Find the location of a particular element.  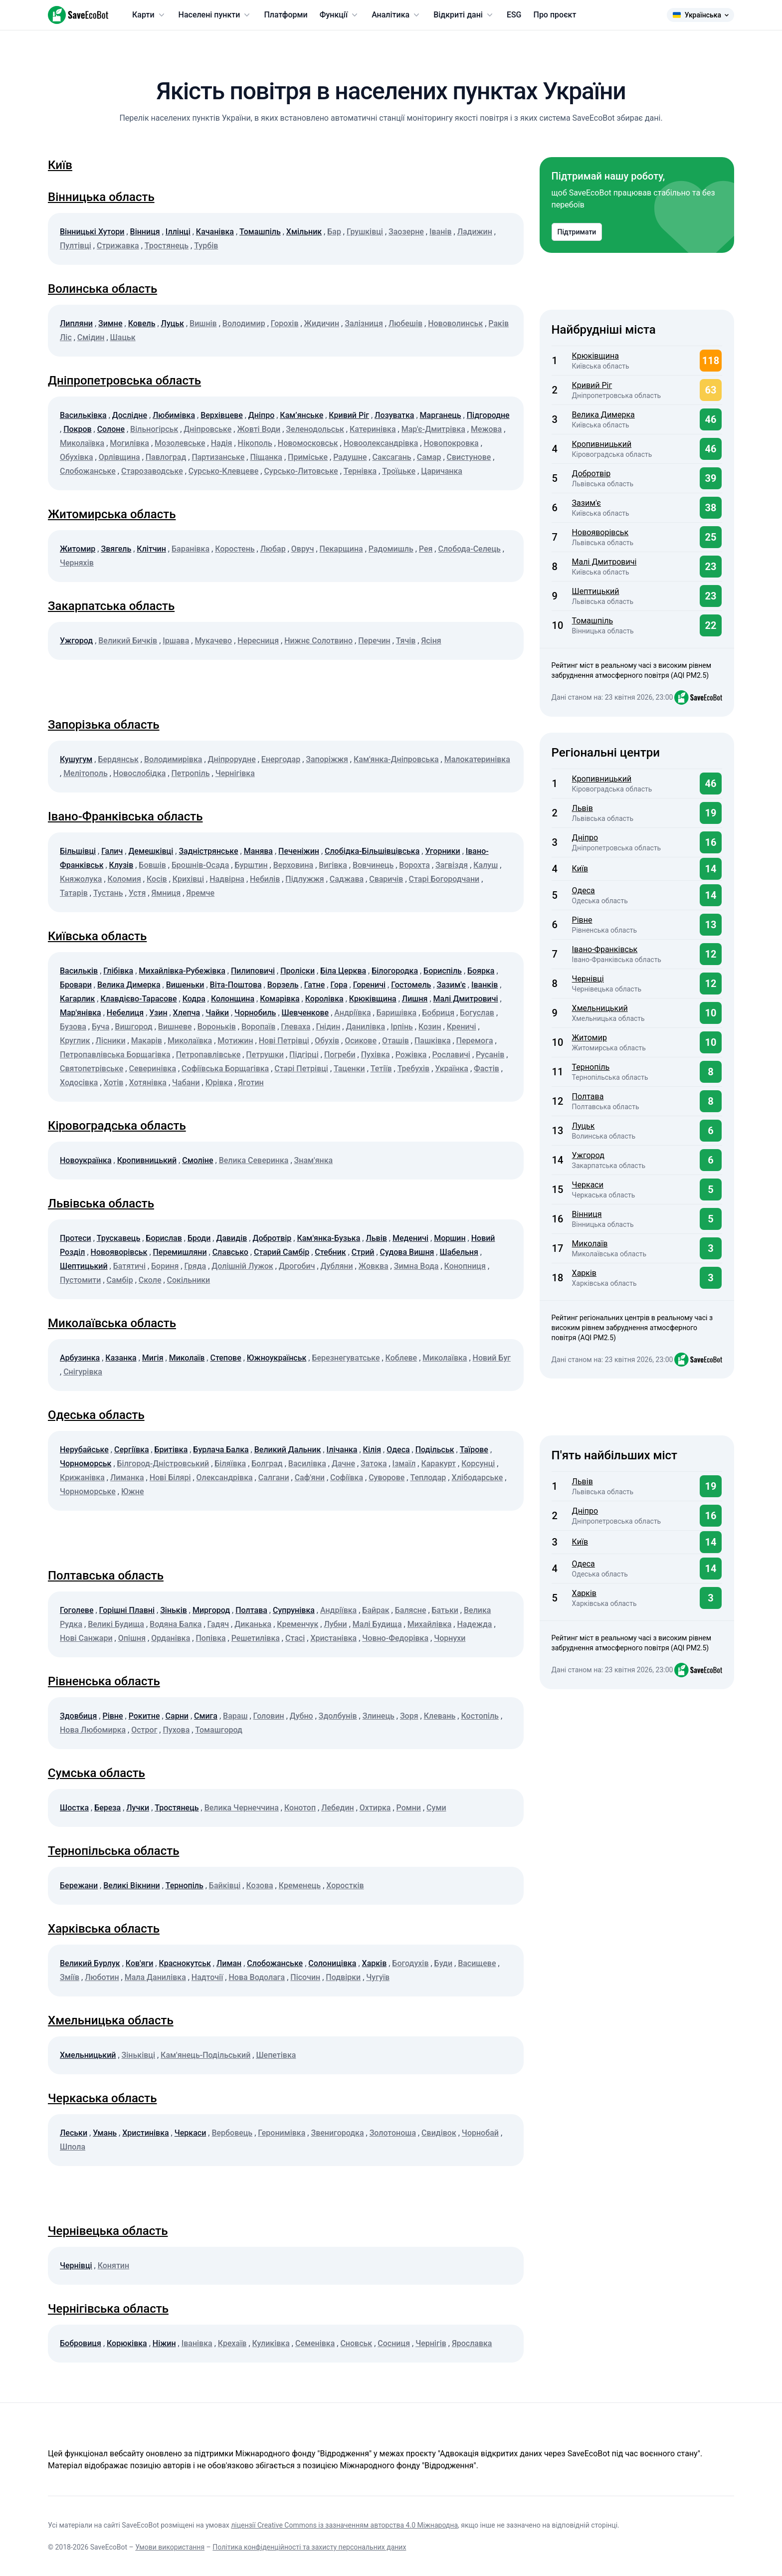

Радушне is located at coordinates (350, 457).